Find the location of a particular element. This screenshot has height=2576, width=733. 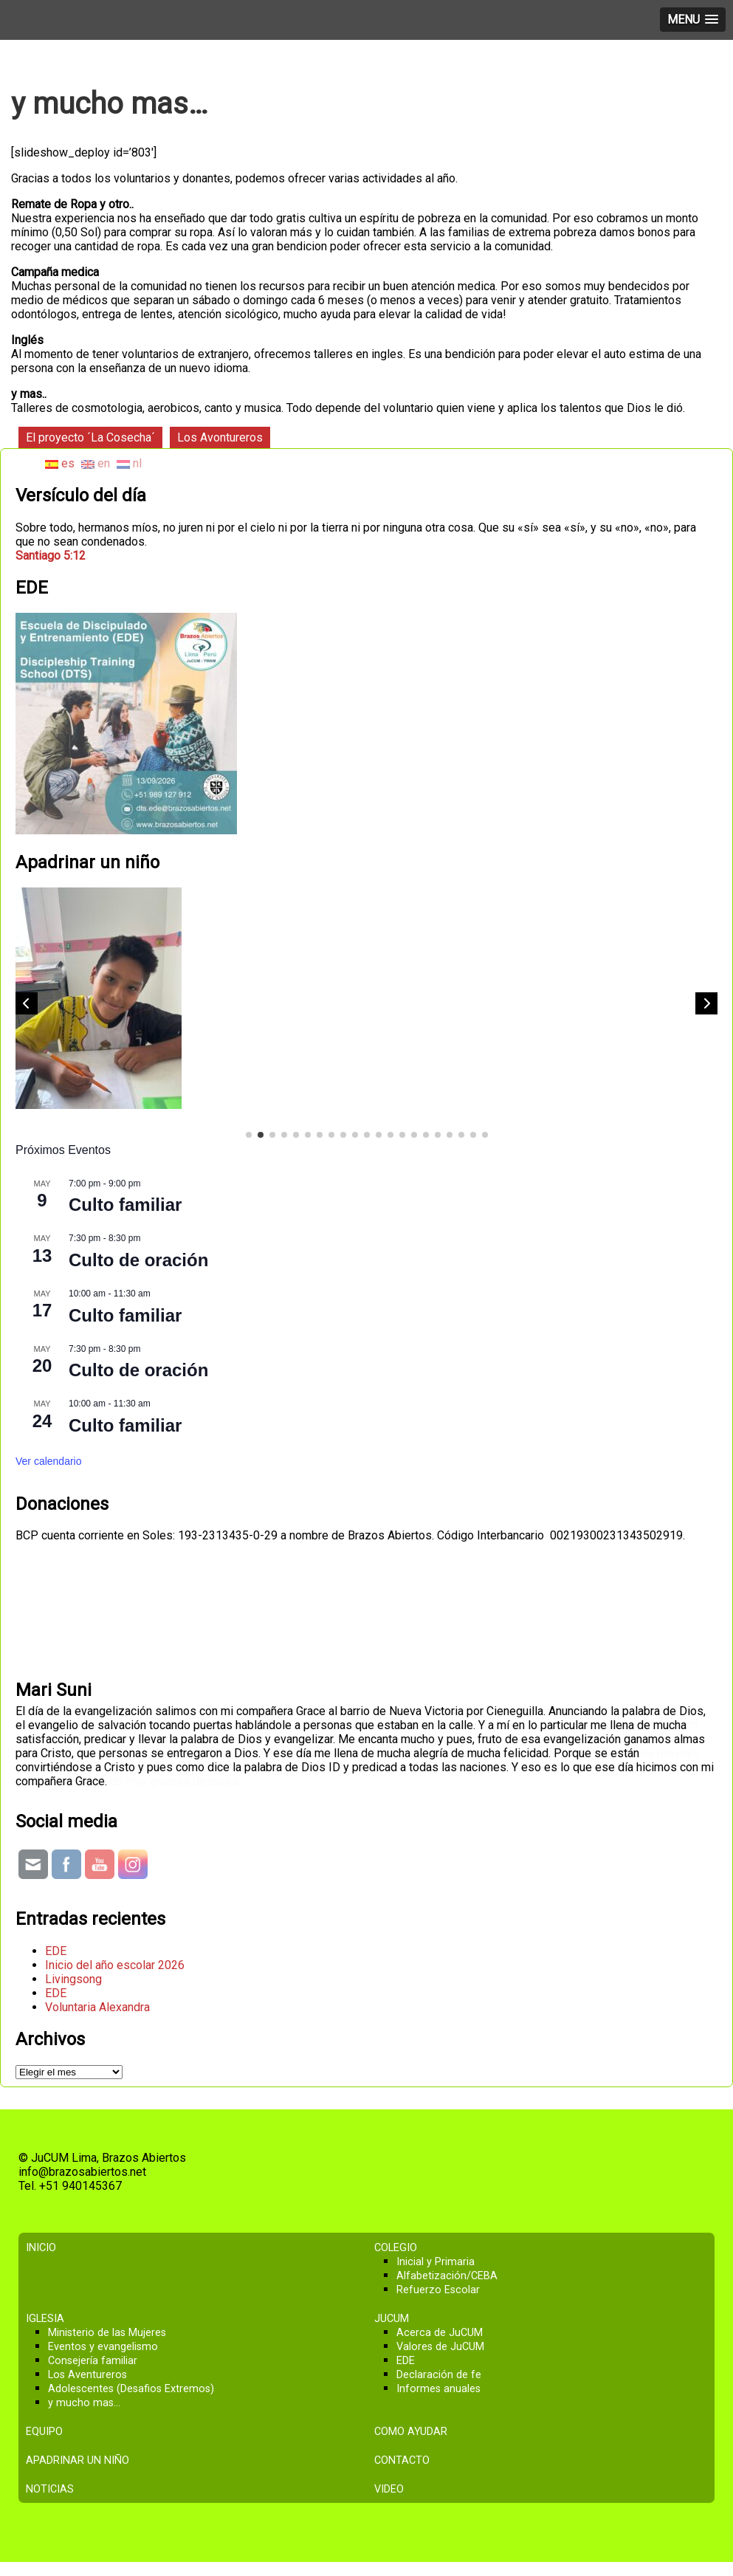

[button] is located at coordinates (706, 1003).